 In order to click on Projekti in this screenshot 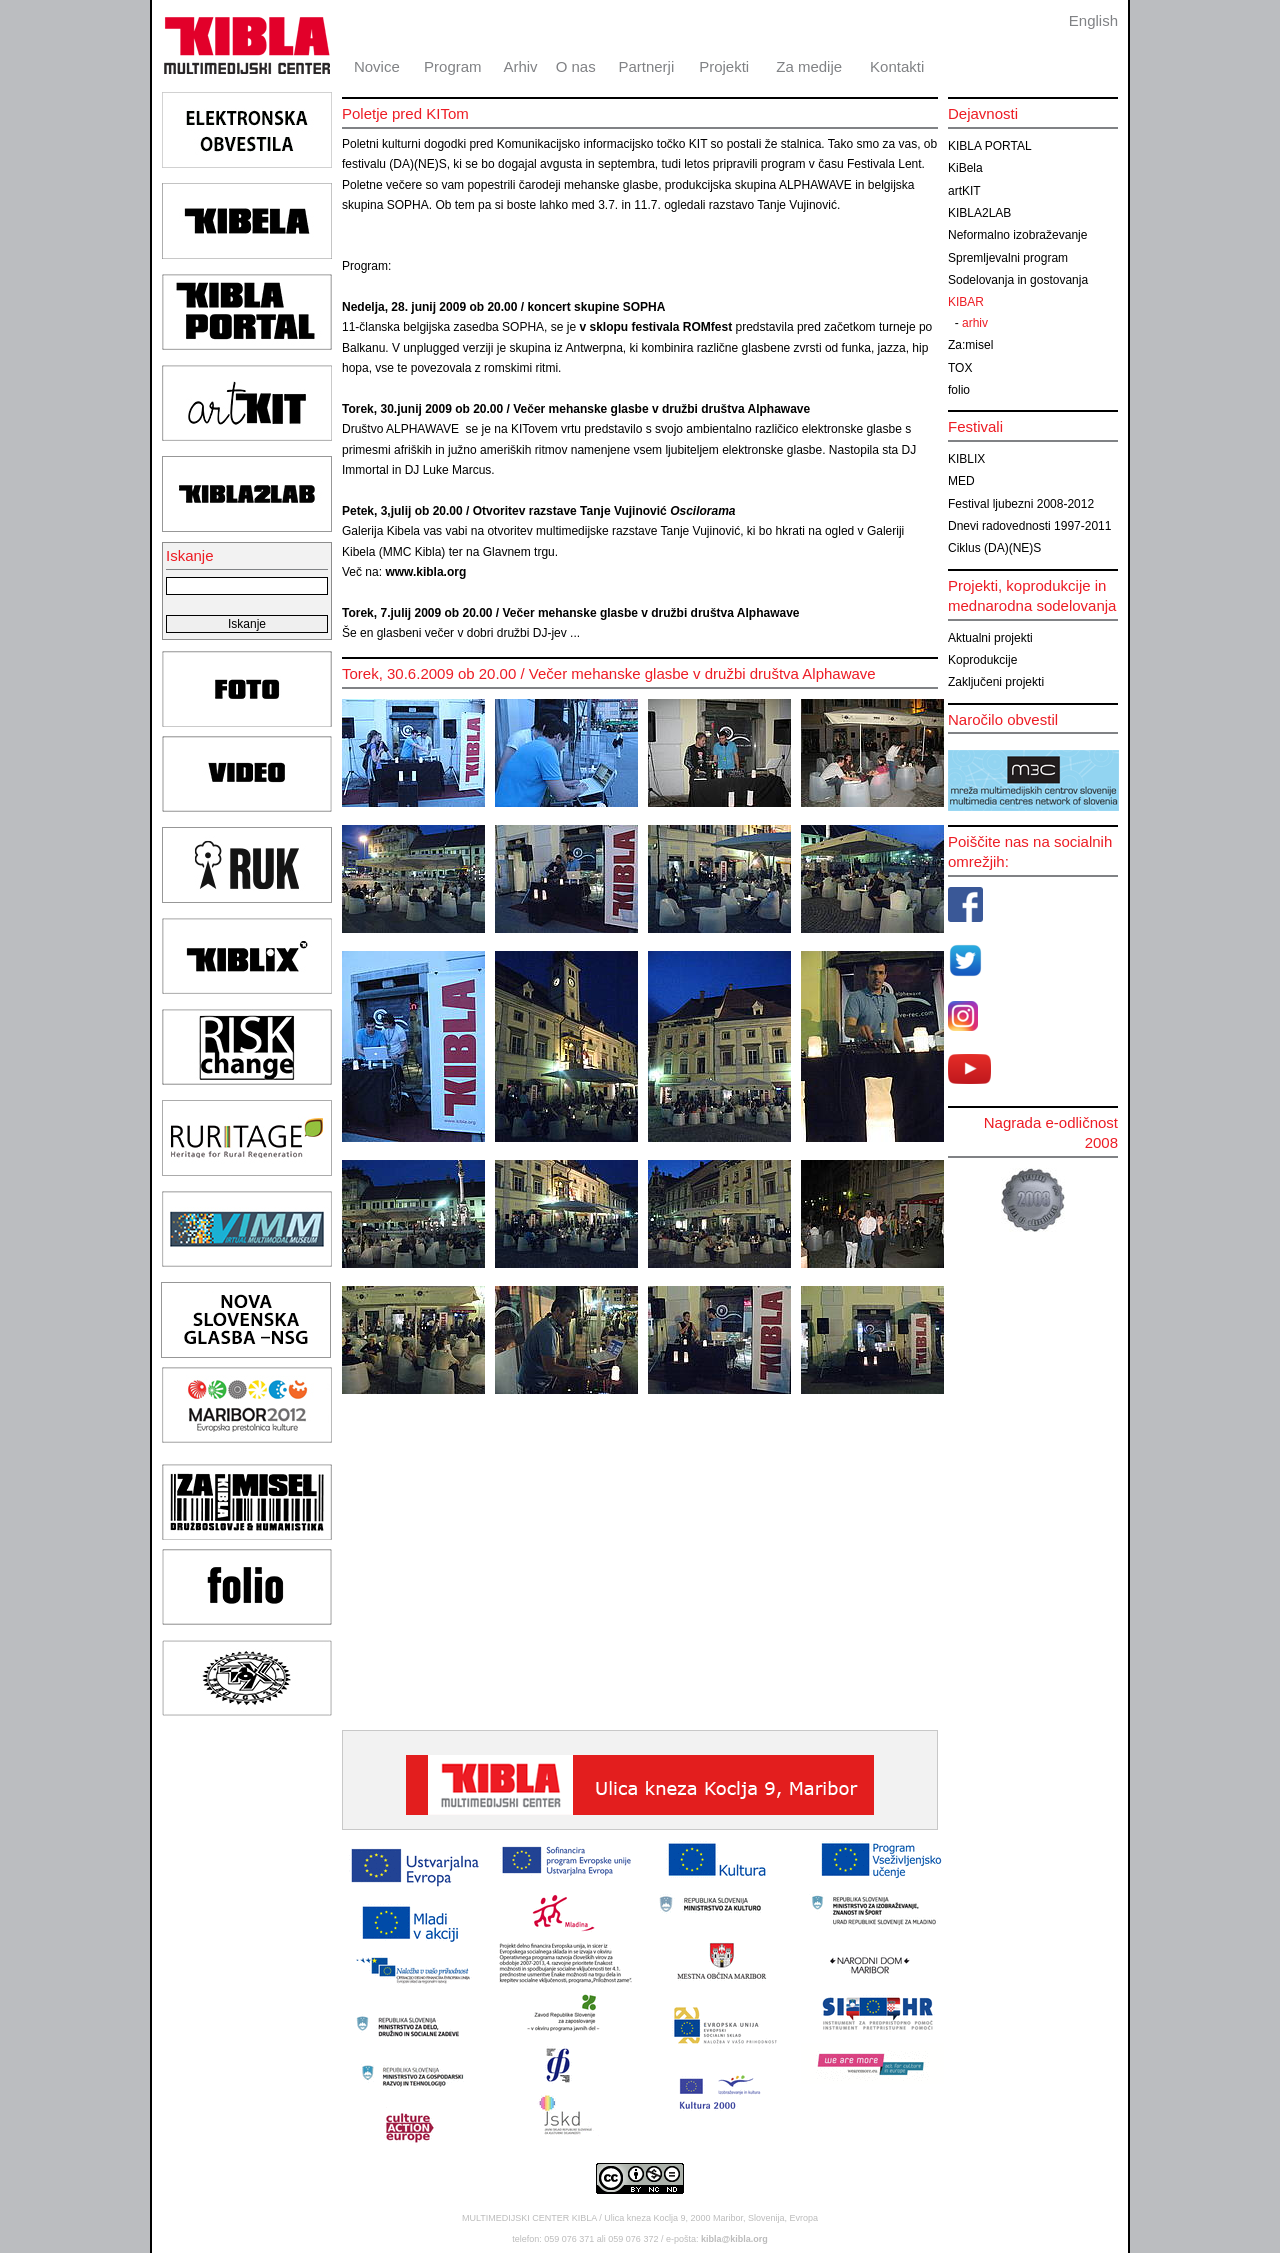, I will do `click(724, 66)`.